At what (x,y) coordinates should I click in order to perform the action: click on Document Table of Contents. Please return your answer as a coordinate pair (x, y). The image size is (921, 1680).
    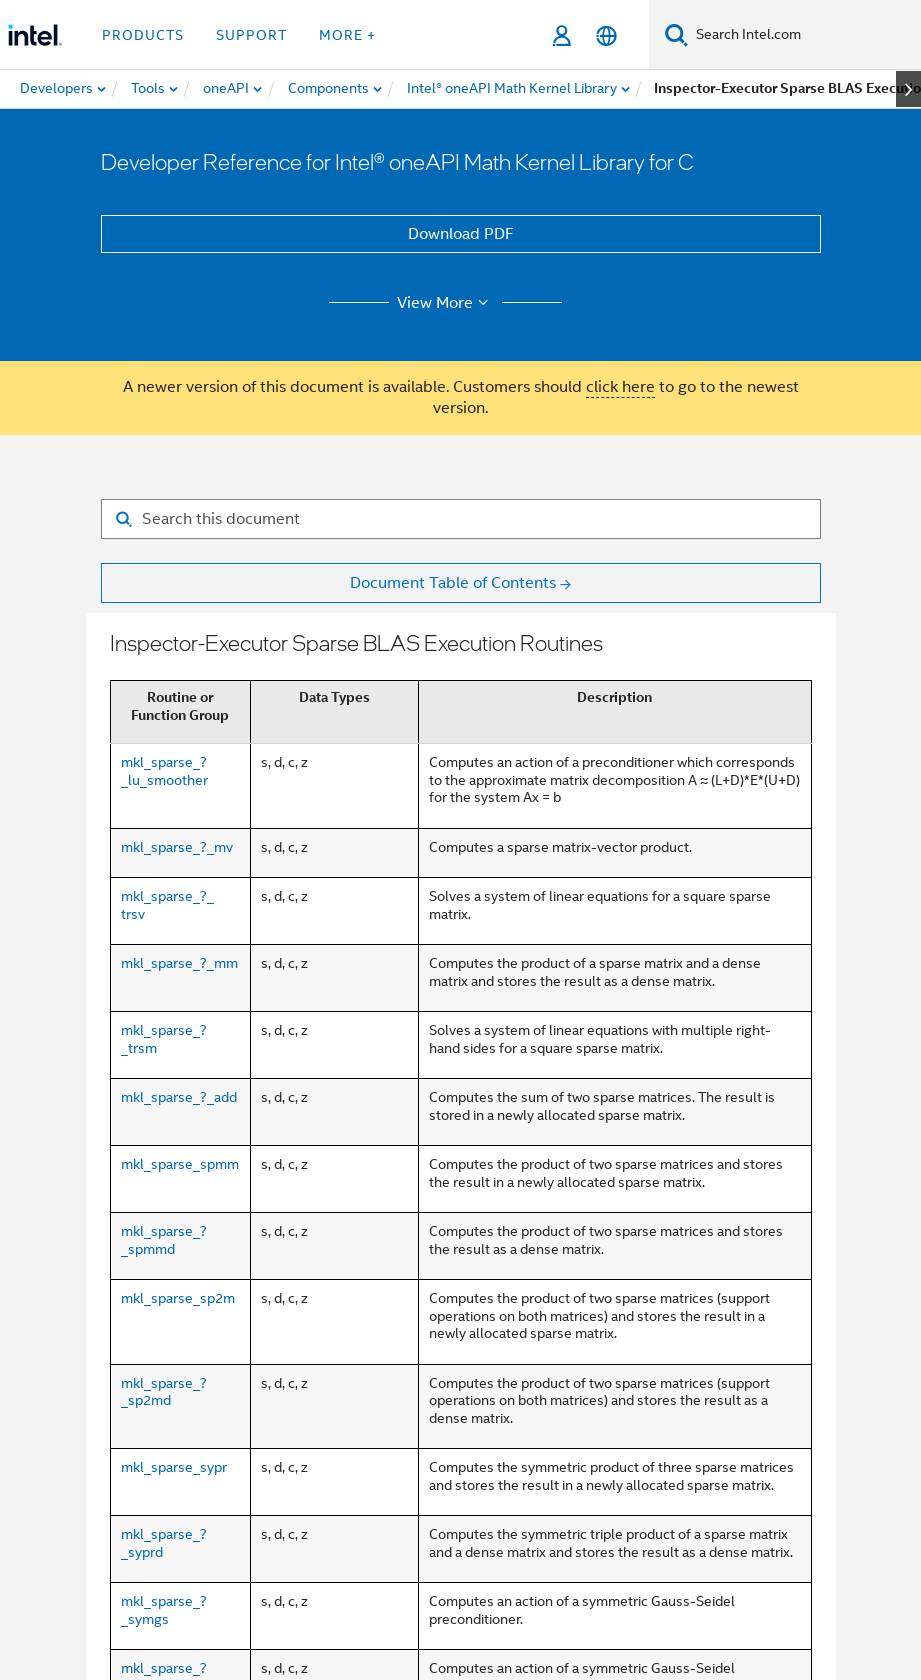
    Looking at the image, I should click on (453, 583).